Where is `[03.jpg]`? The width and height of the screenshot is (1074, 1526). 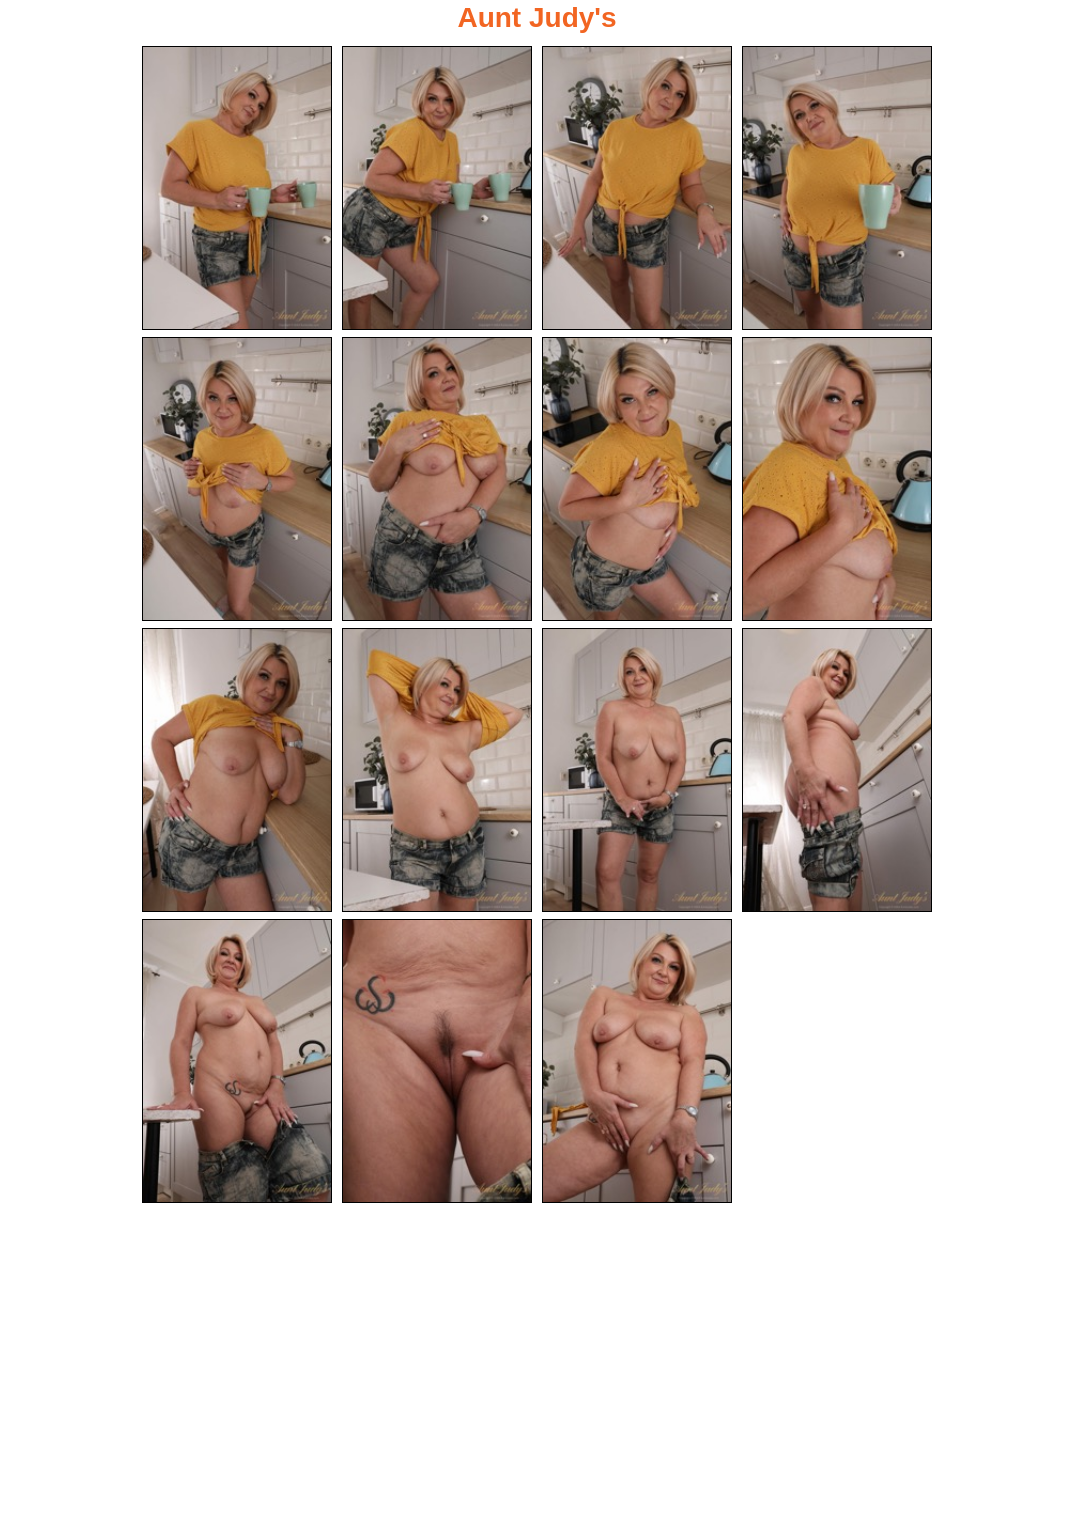 [03.jpg] is located at coordinates (637, 188).